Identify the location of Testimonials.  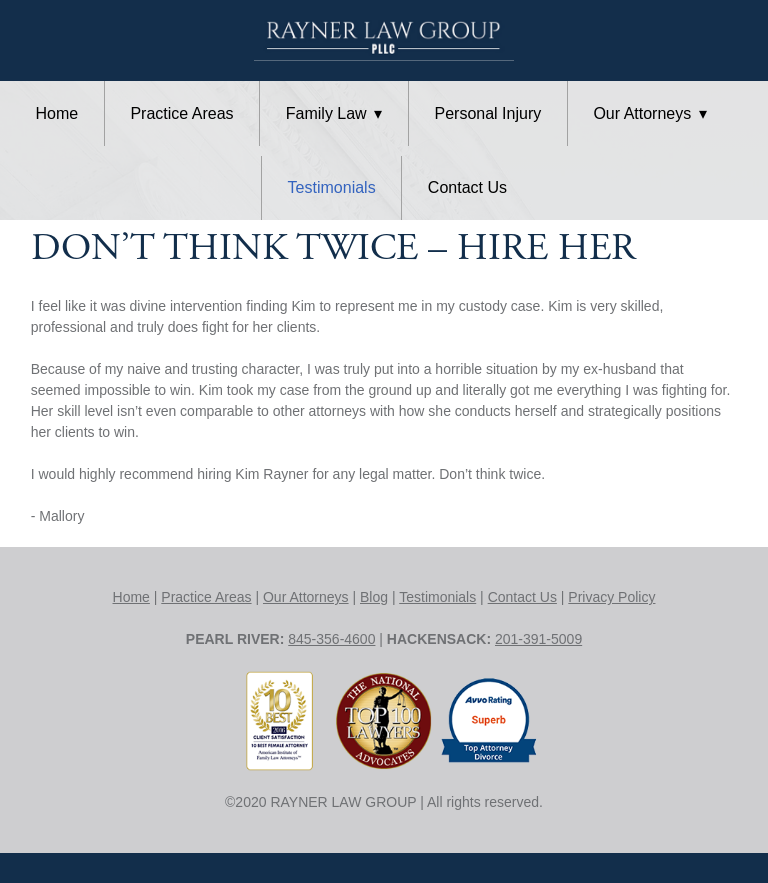
(332, 187).